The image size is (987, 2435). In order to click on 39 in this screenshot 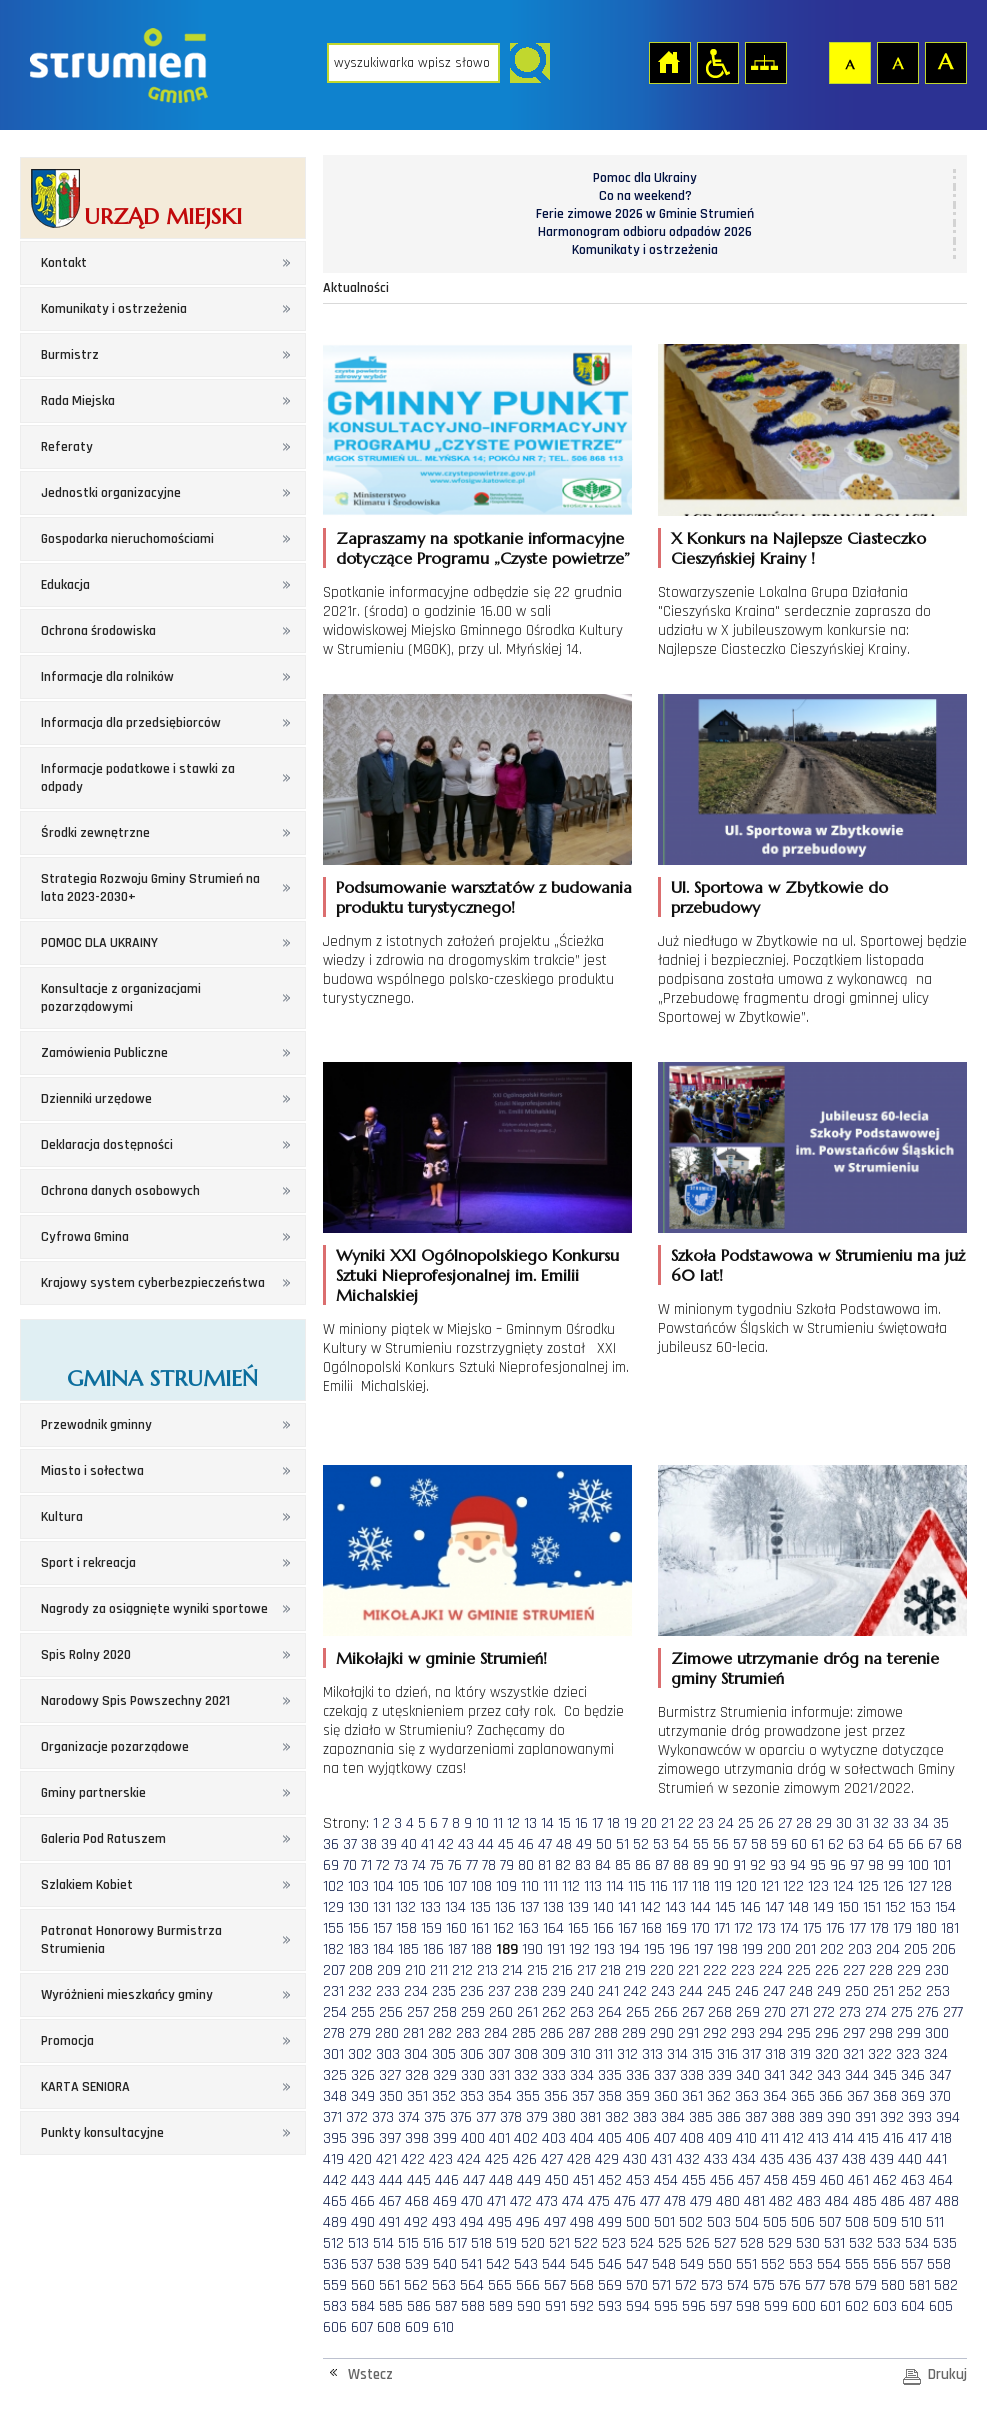, I will do `click(389, 1844)`.